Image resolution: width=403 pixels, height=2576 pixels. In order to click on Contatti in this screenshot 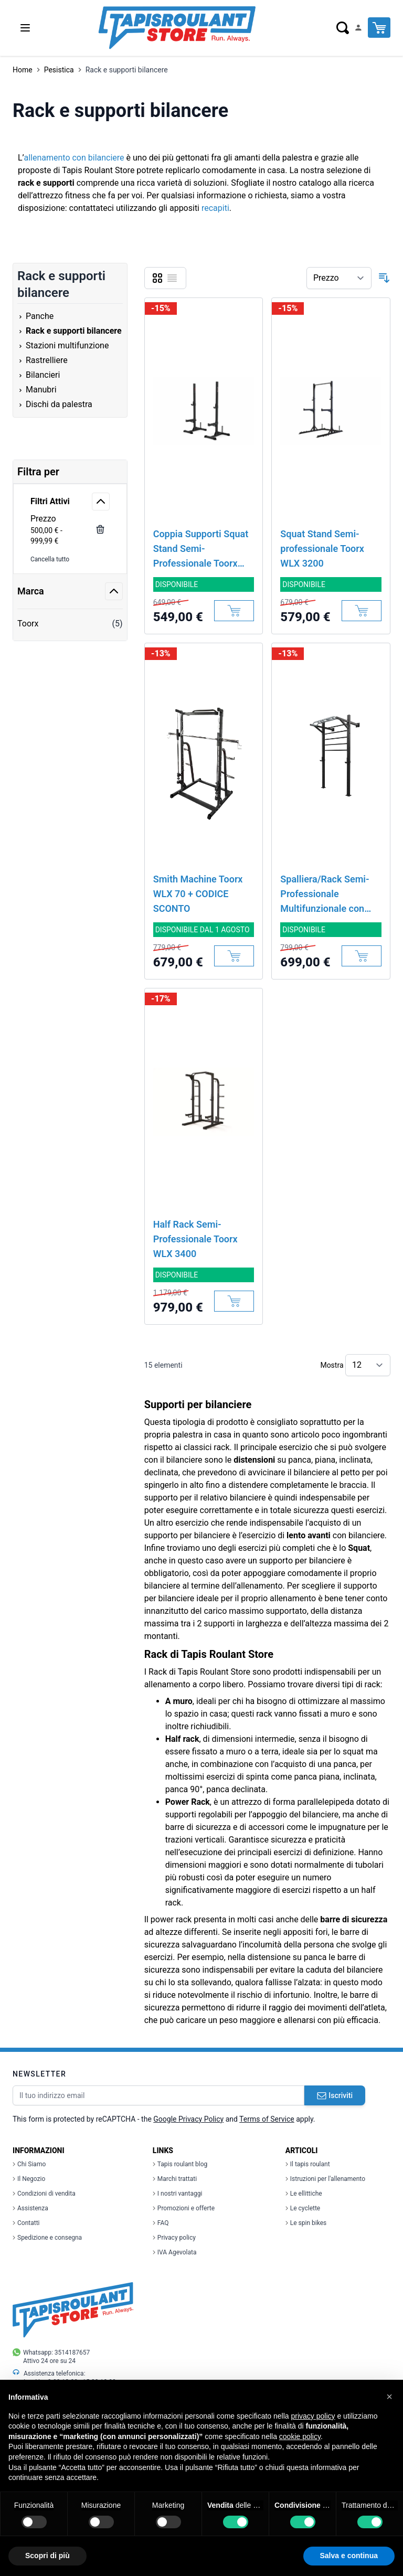, I will do `click(26, 2223)`.